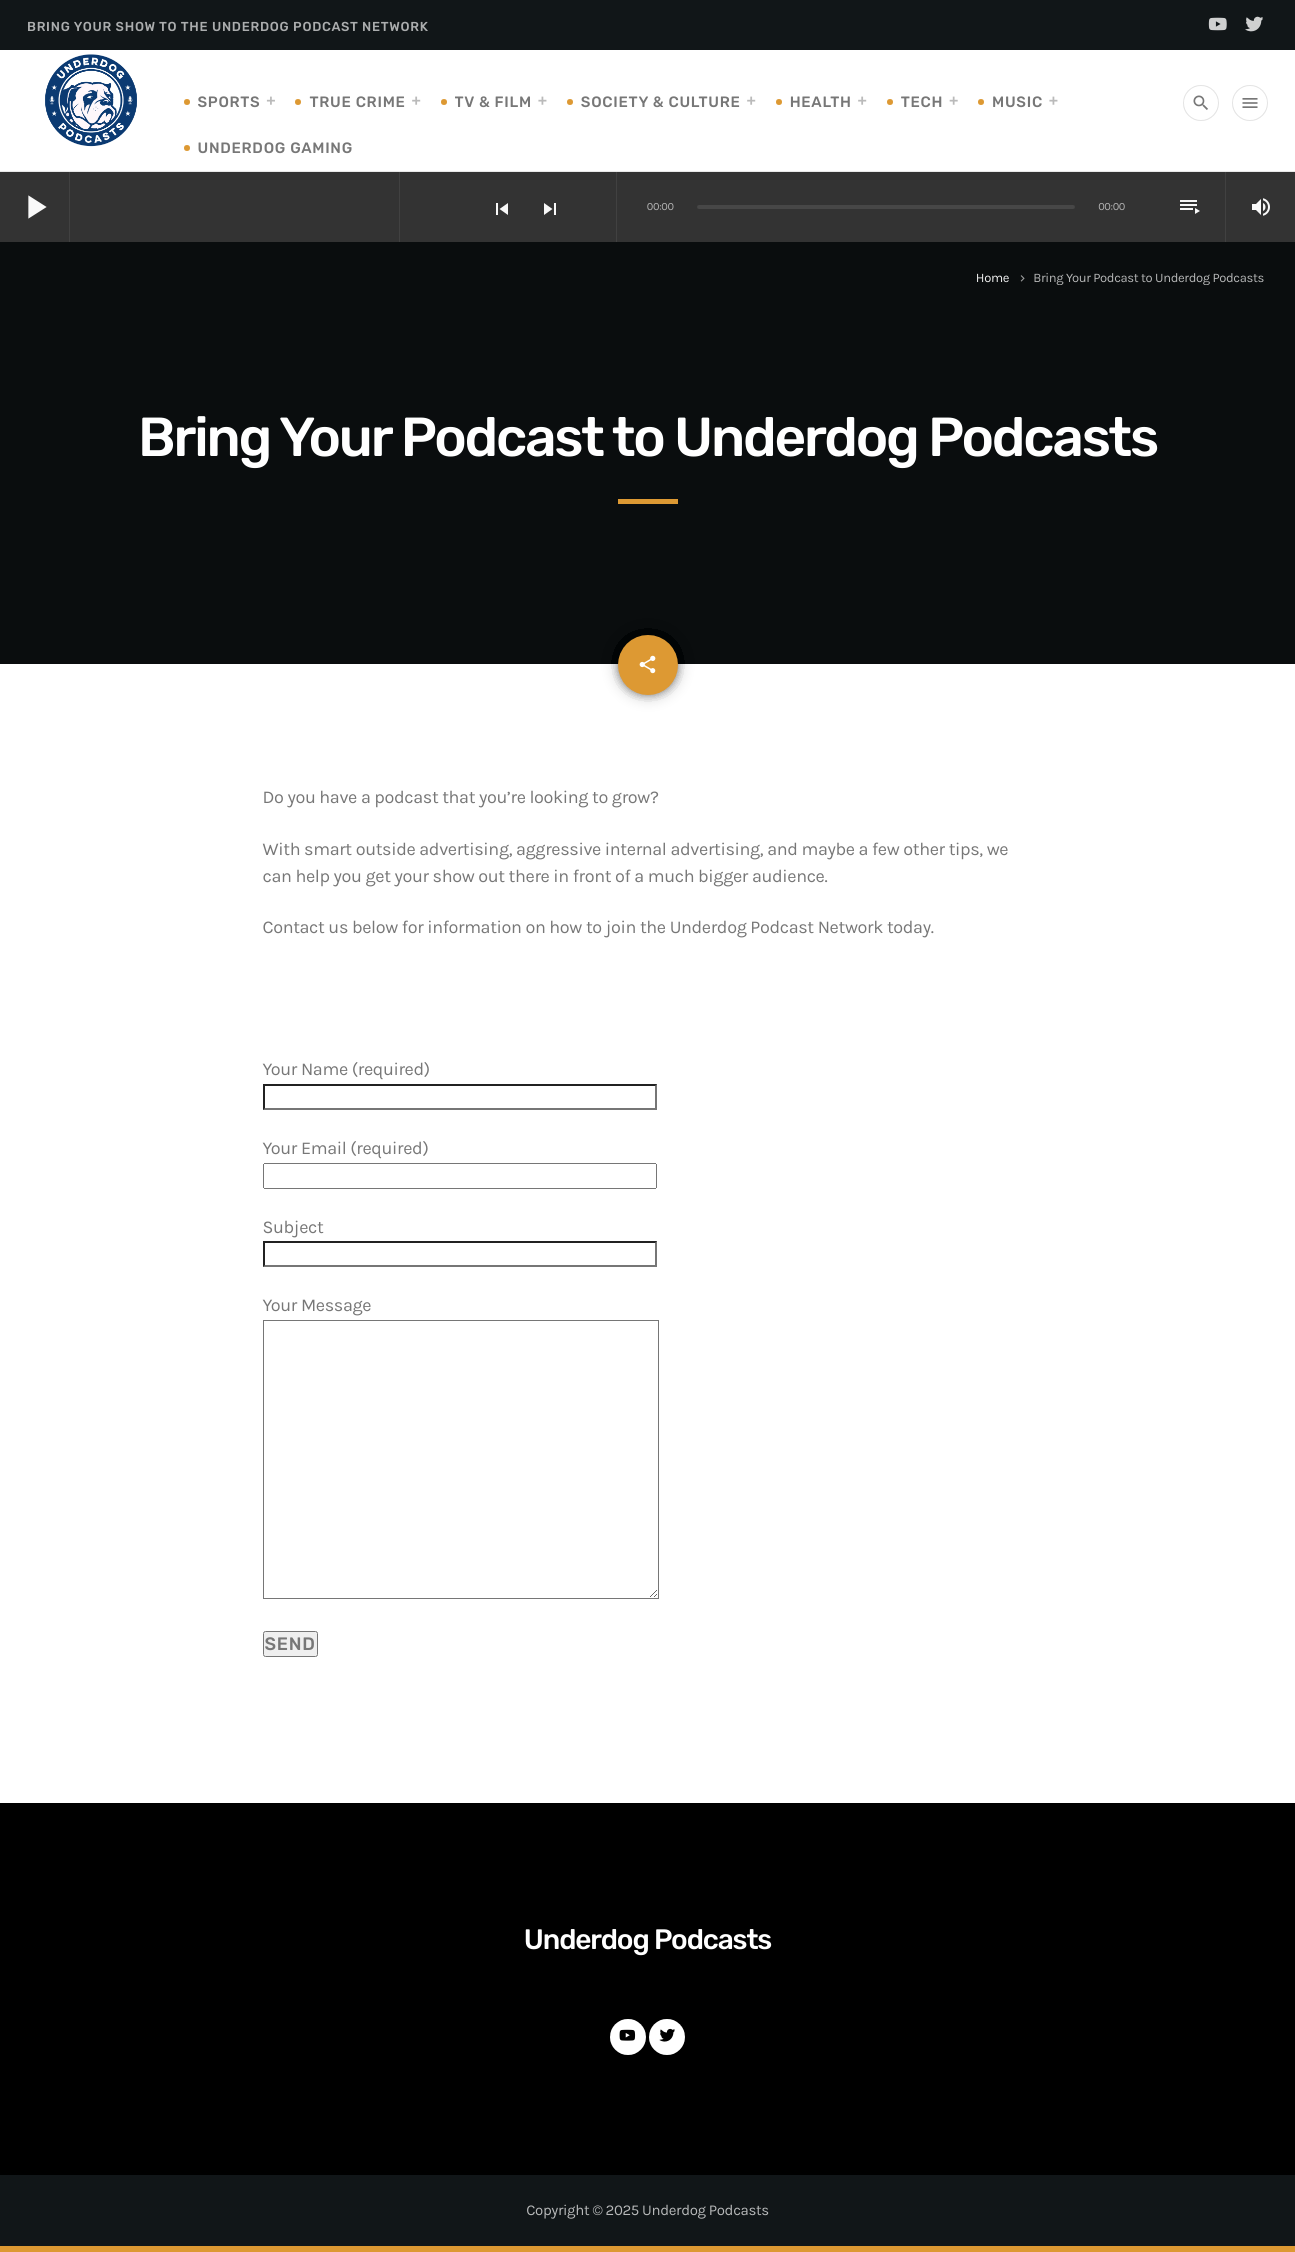 This screenshot has width=1295, height=2252. What do you see at coordinates (229, 102) in the screenshot?
I see `Sports` at bounding box center [229, 102].